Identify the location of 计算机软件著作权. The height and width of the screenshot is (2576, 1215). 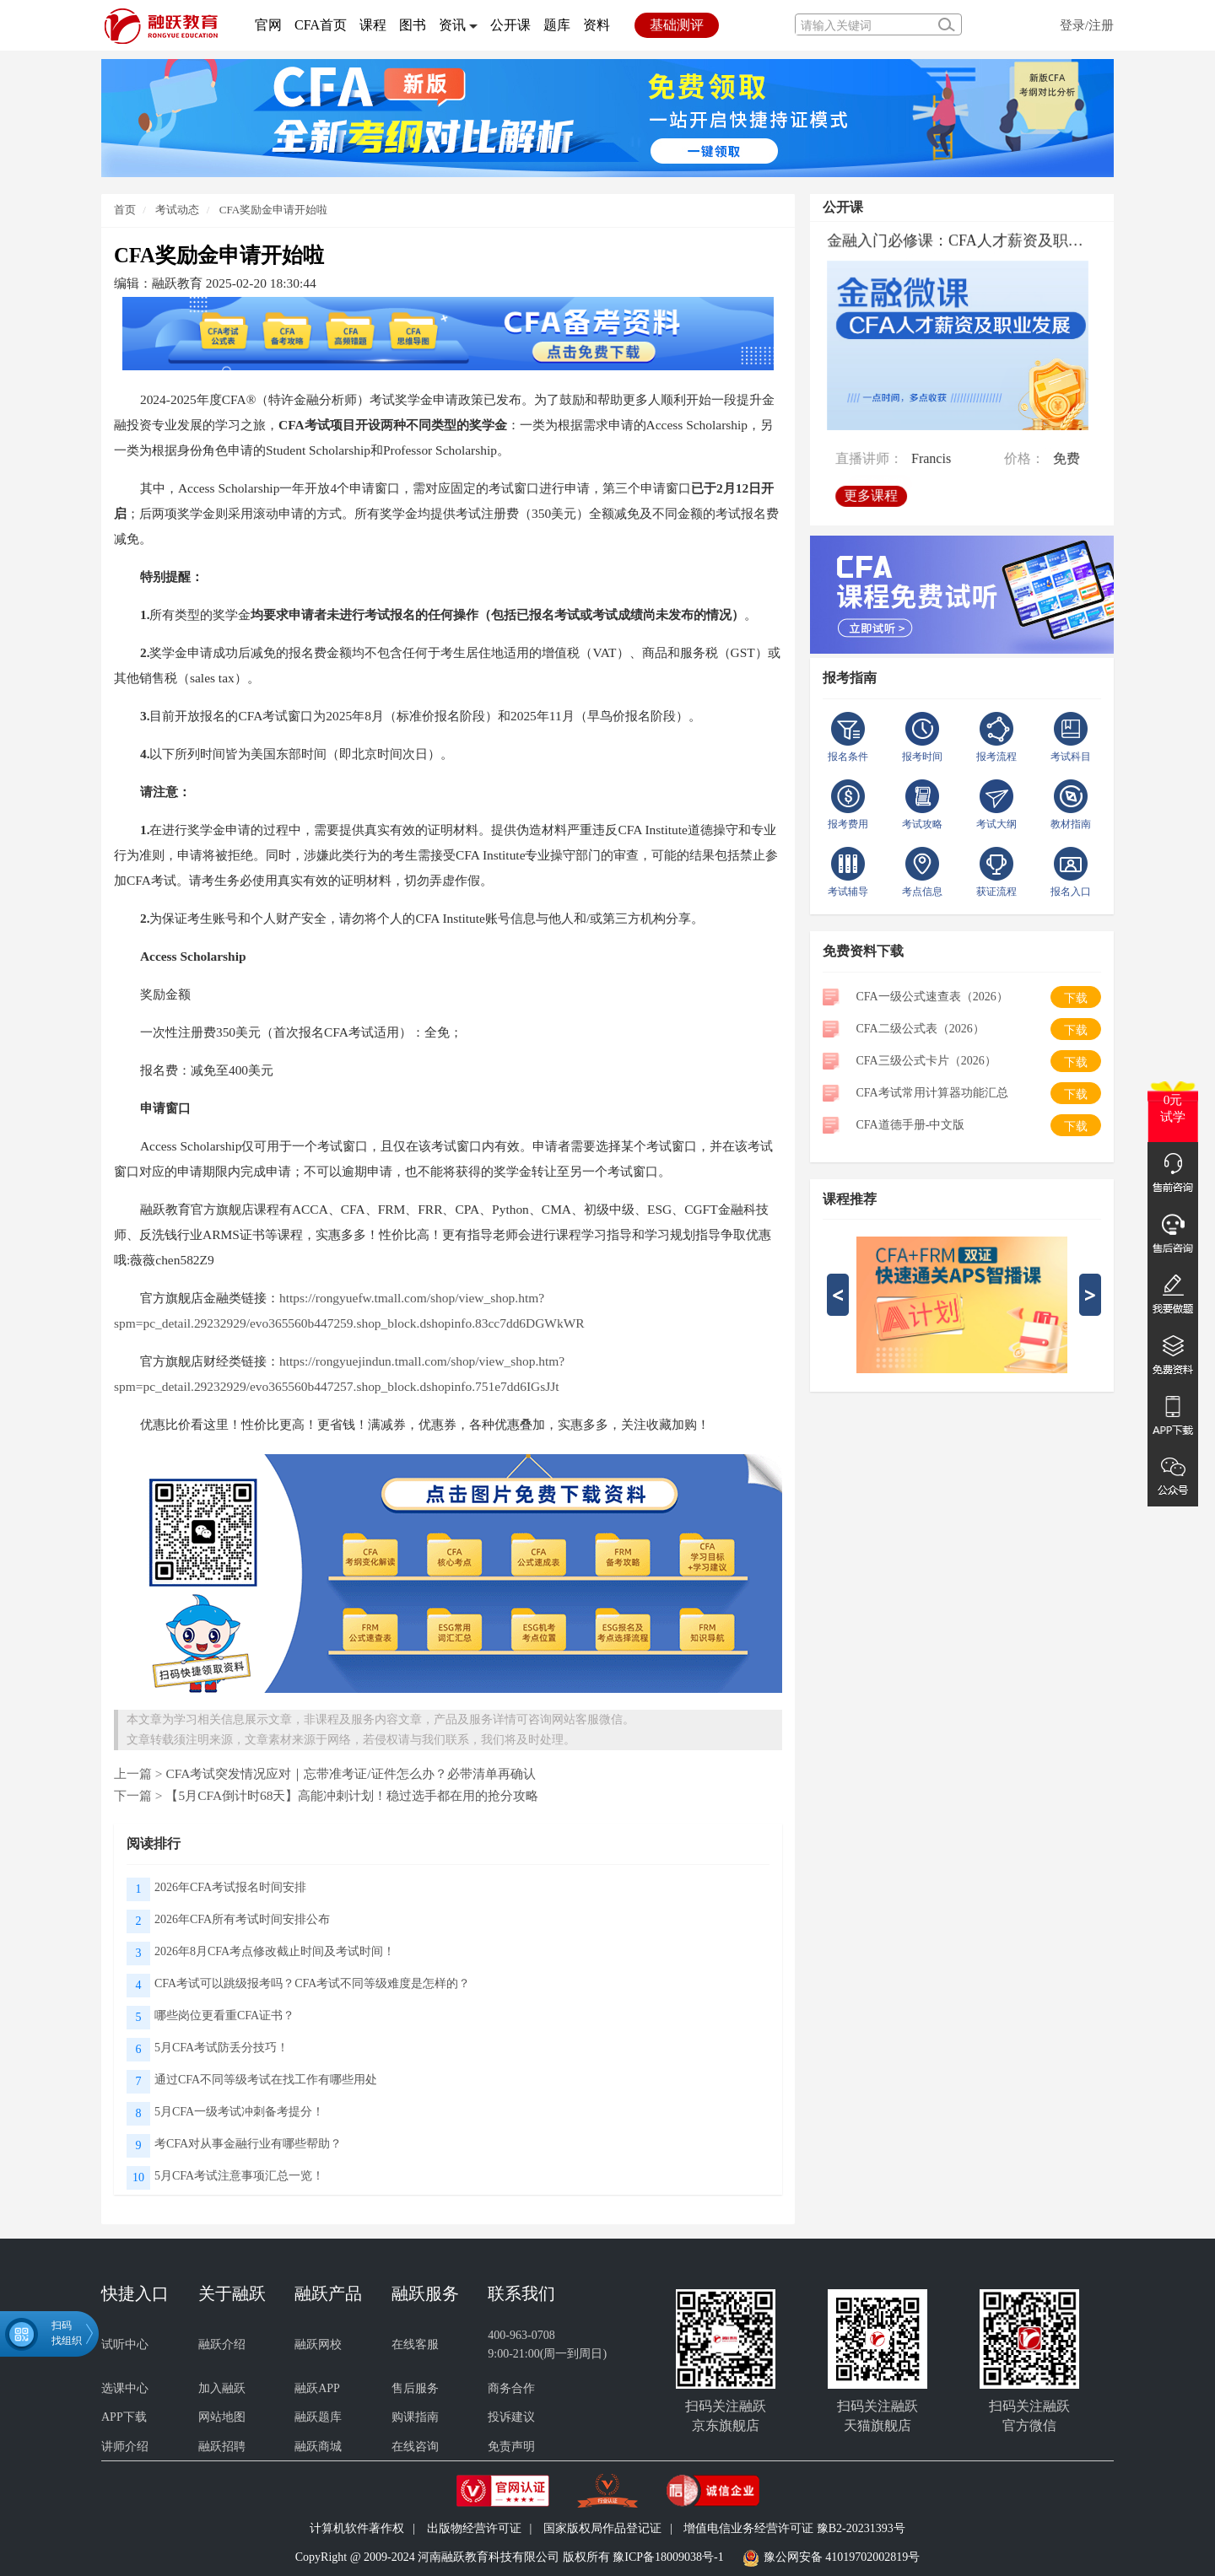
(357, 2528).